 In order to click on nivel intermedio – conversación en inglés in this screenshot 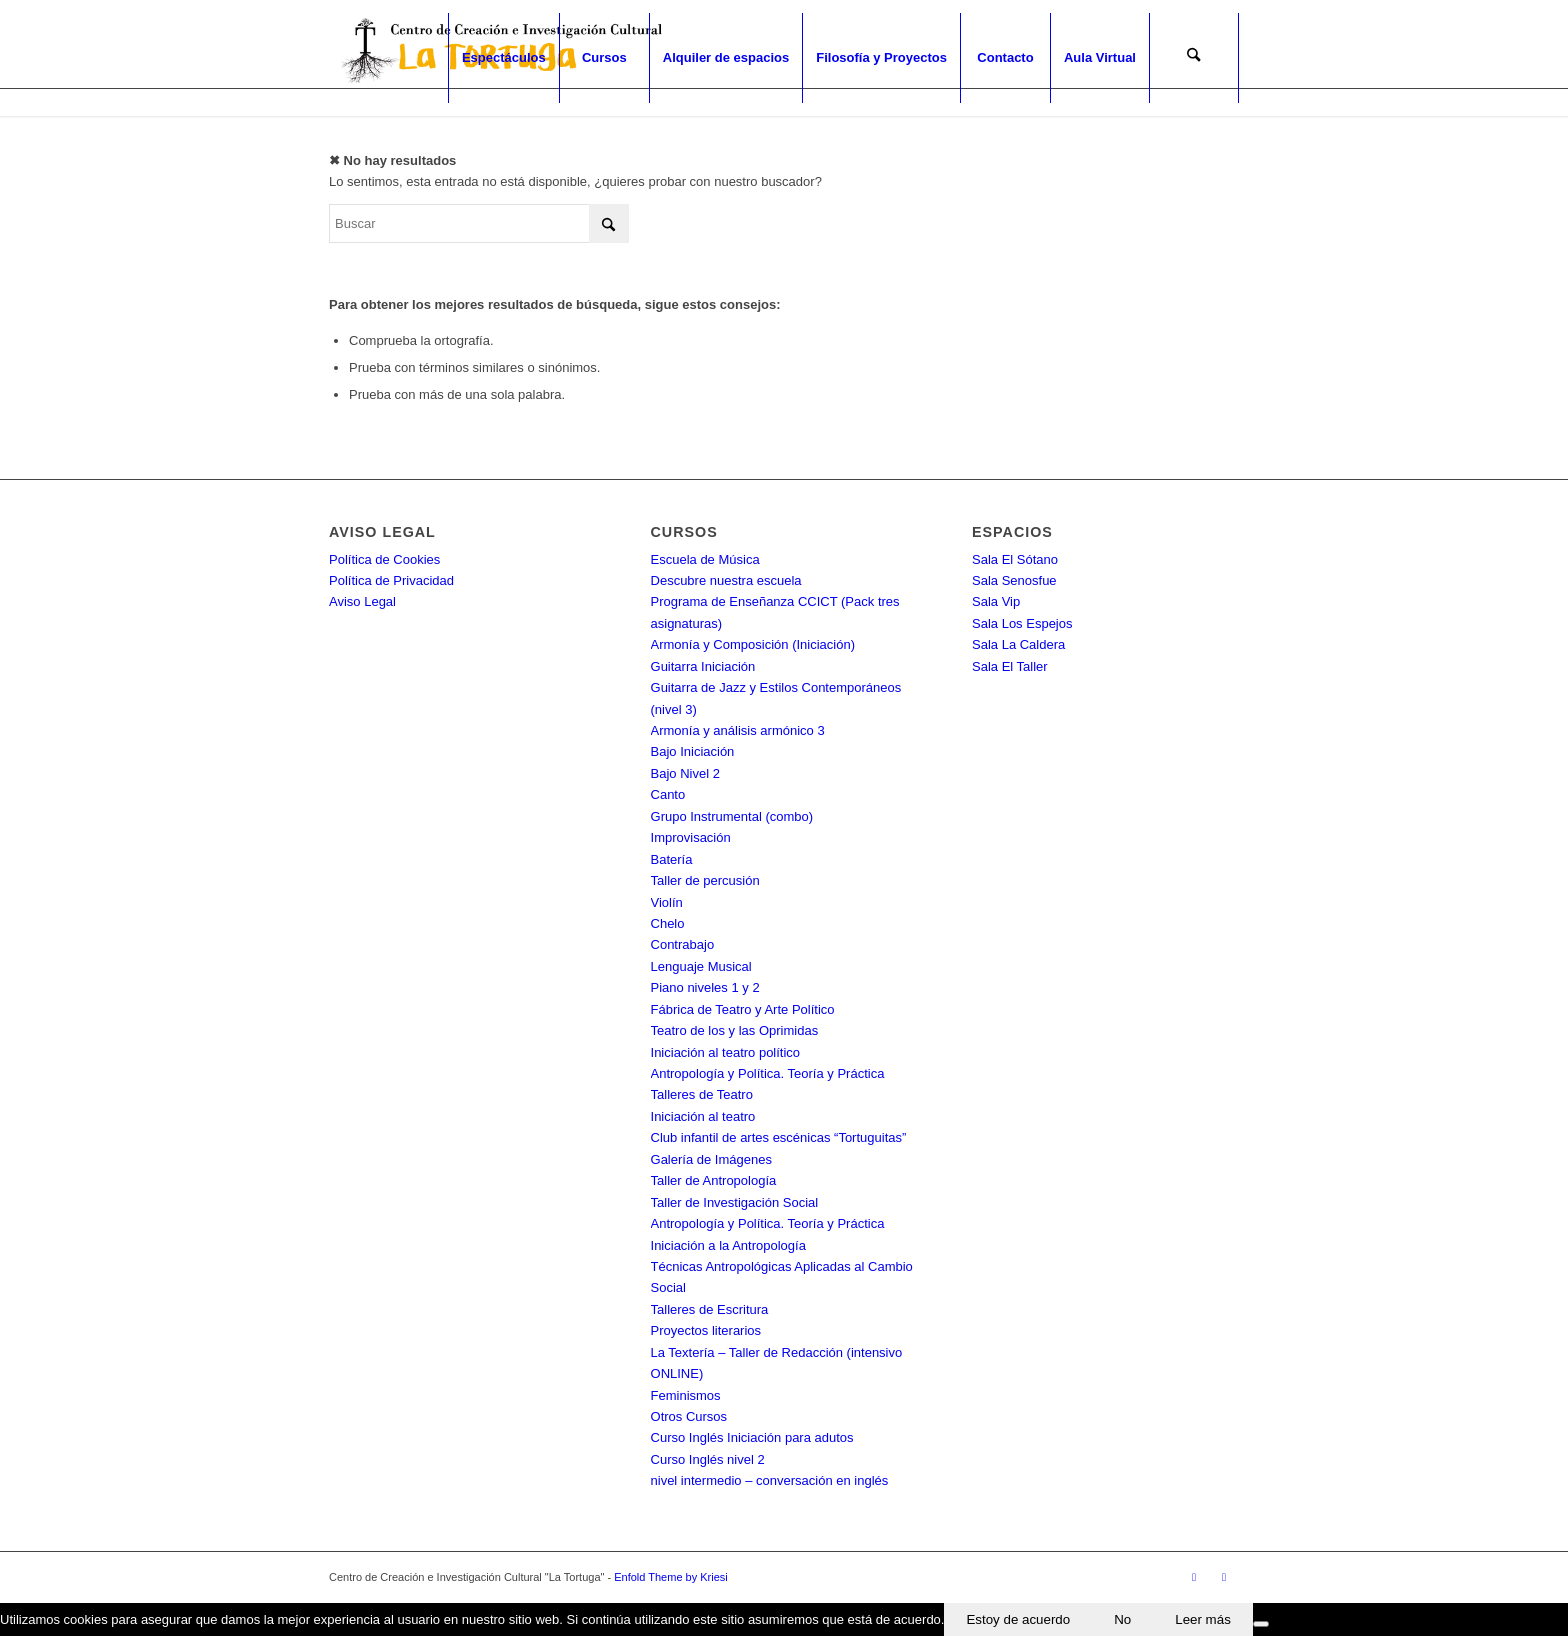, I will do `click(770, 1480)`.